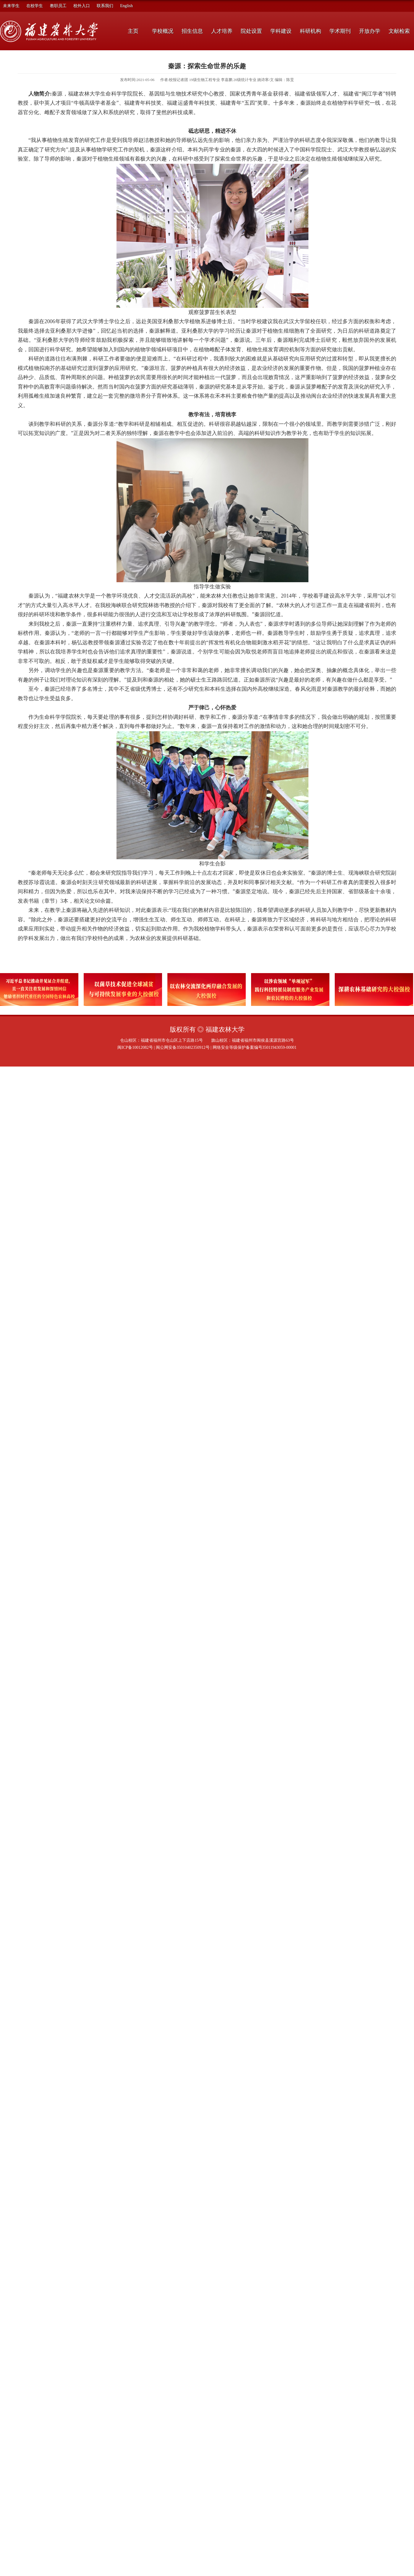 This screenshot has height=2576, width=414. Describe the element at coordinates (105, 6) in the screenshot. I see `联系我们` at that location.